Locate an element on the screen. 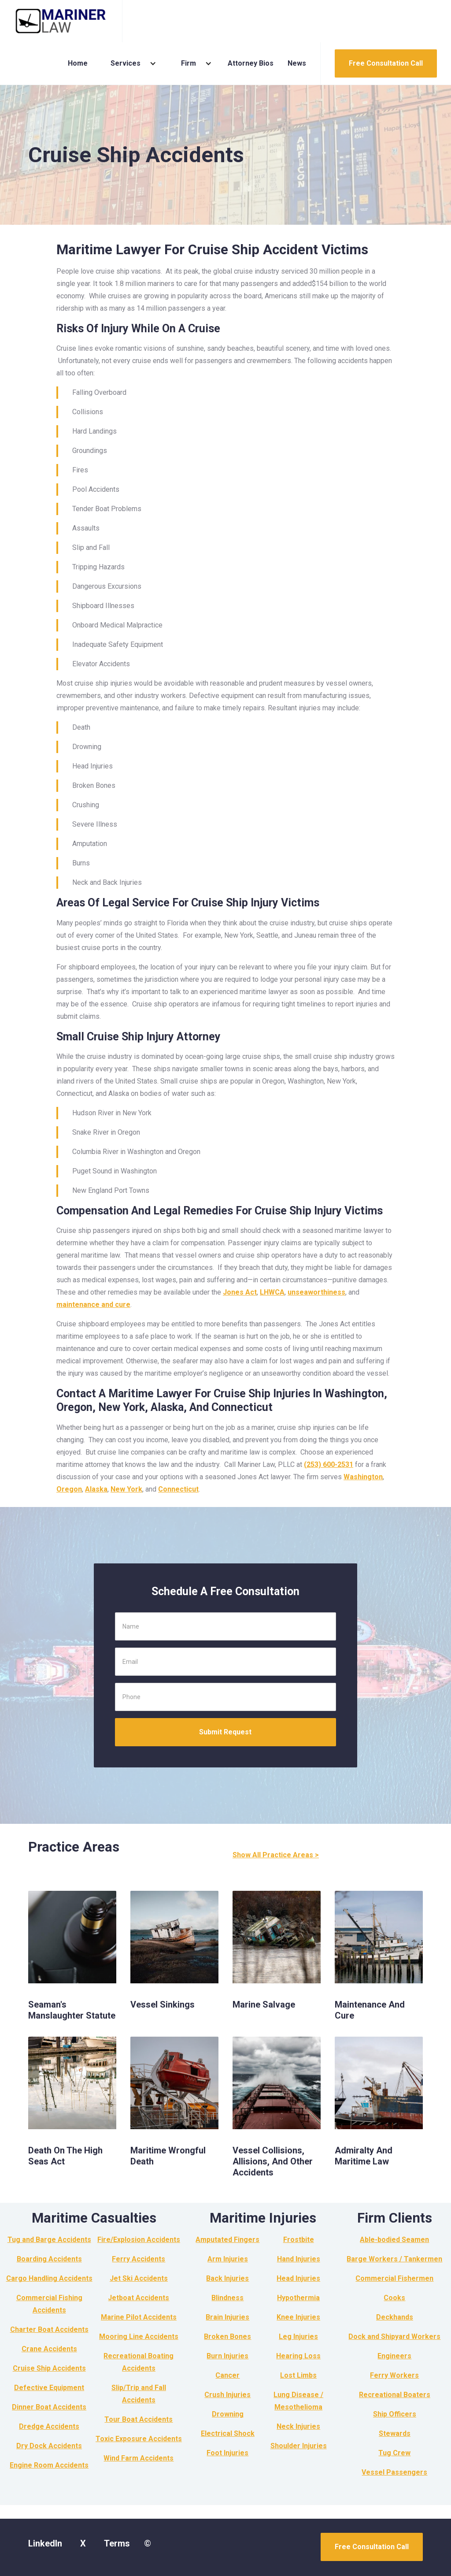  Blindness is located at coordinates (227, 2298).